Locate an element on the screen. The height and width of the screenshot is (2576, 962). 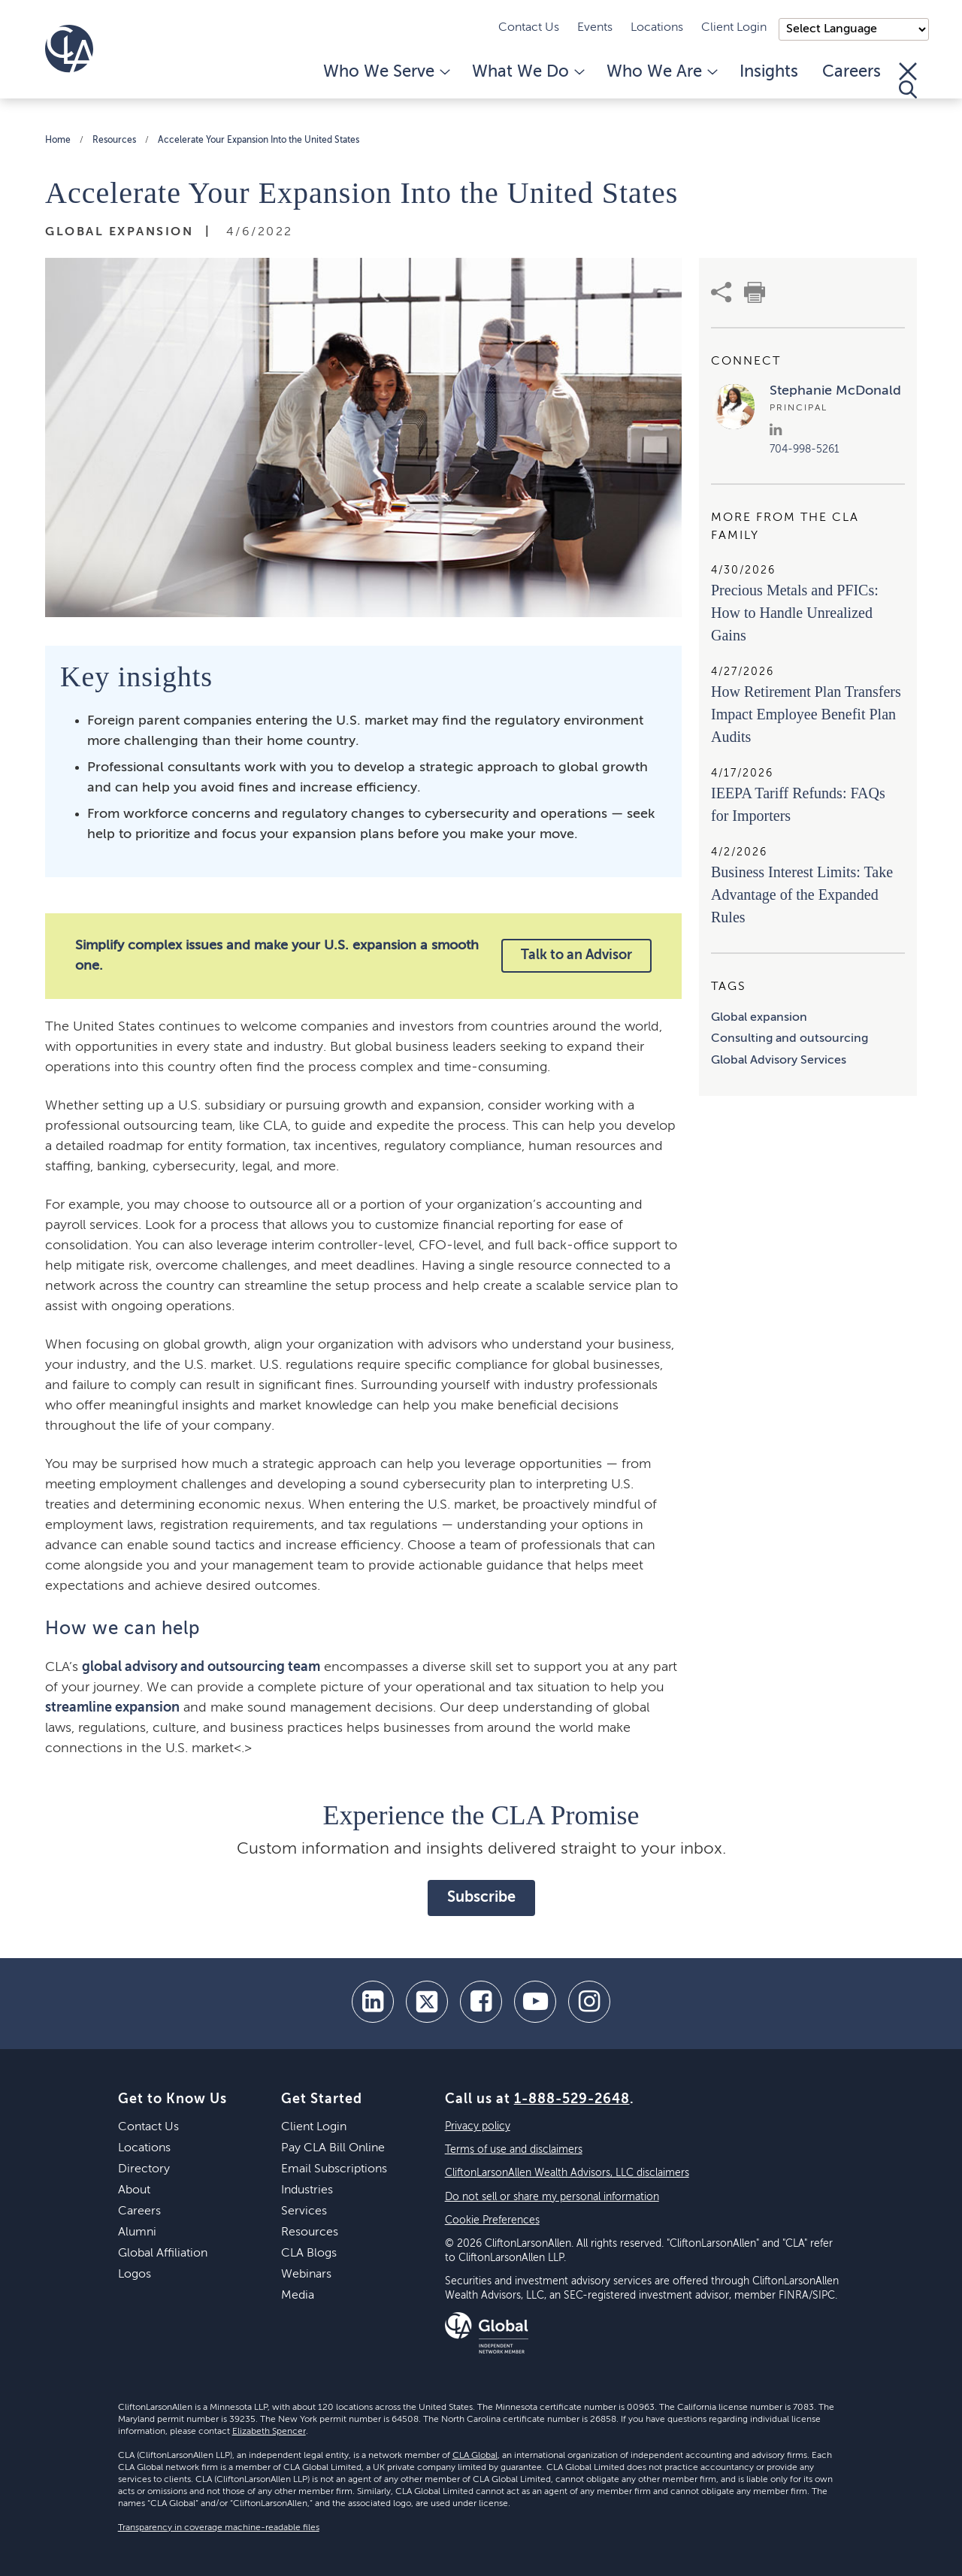
Industries is located at coordinates (307, 2190).